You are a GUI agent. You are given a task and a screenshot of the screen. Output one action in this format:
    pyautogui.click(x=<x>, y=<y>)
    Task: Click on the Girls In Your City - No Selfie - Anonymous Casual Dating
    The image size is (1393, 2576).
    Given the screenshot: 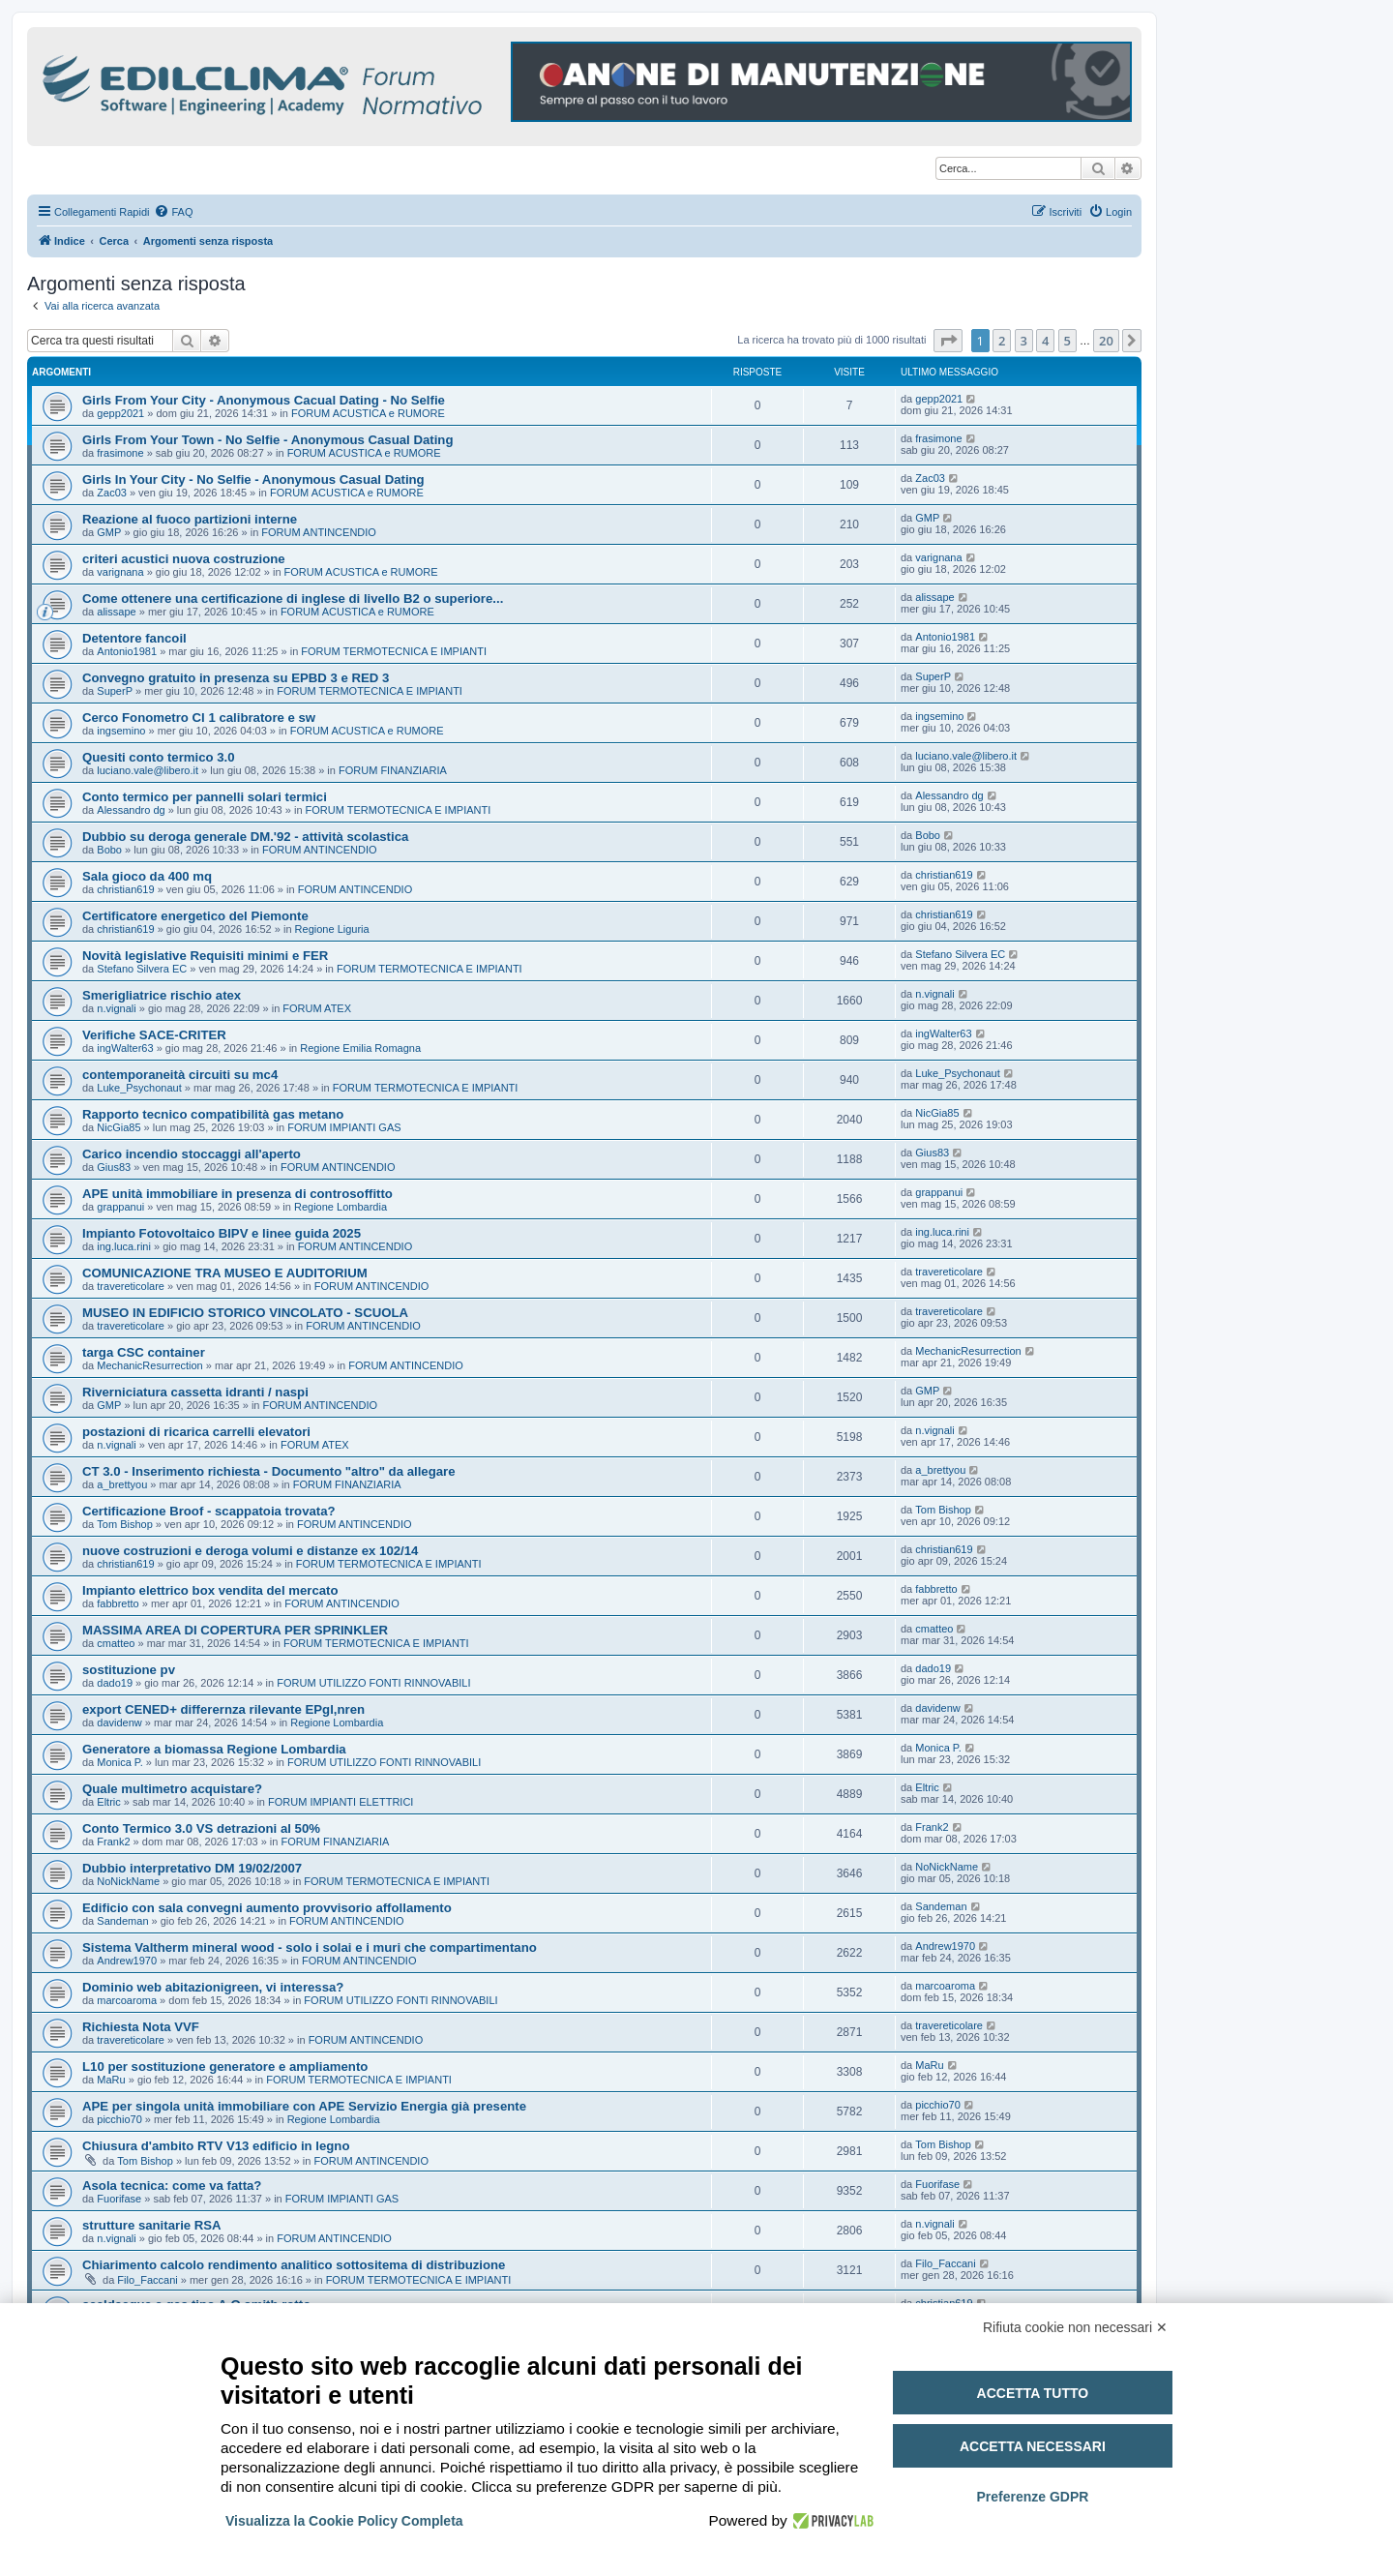 What is the action you would take?
    pyautogui.click(x=253, y=479)
    